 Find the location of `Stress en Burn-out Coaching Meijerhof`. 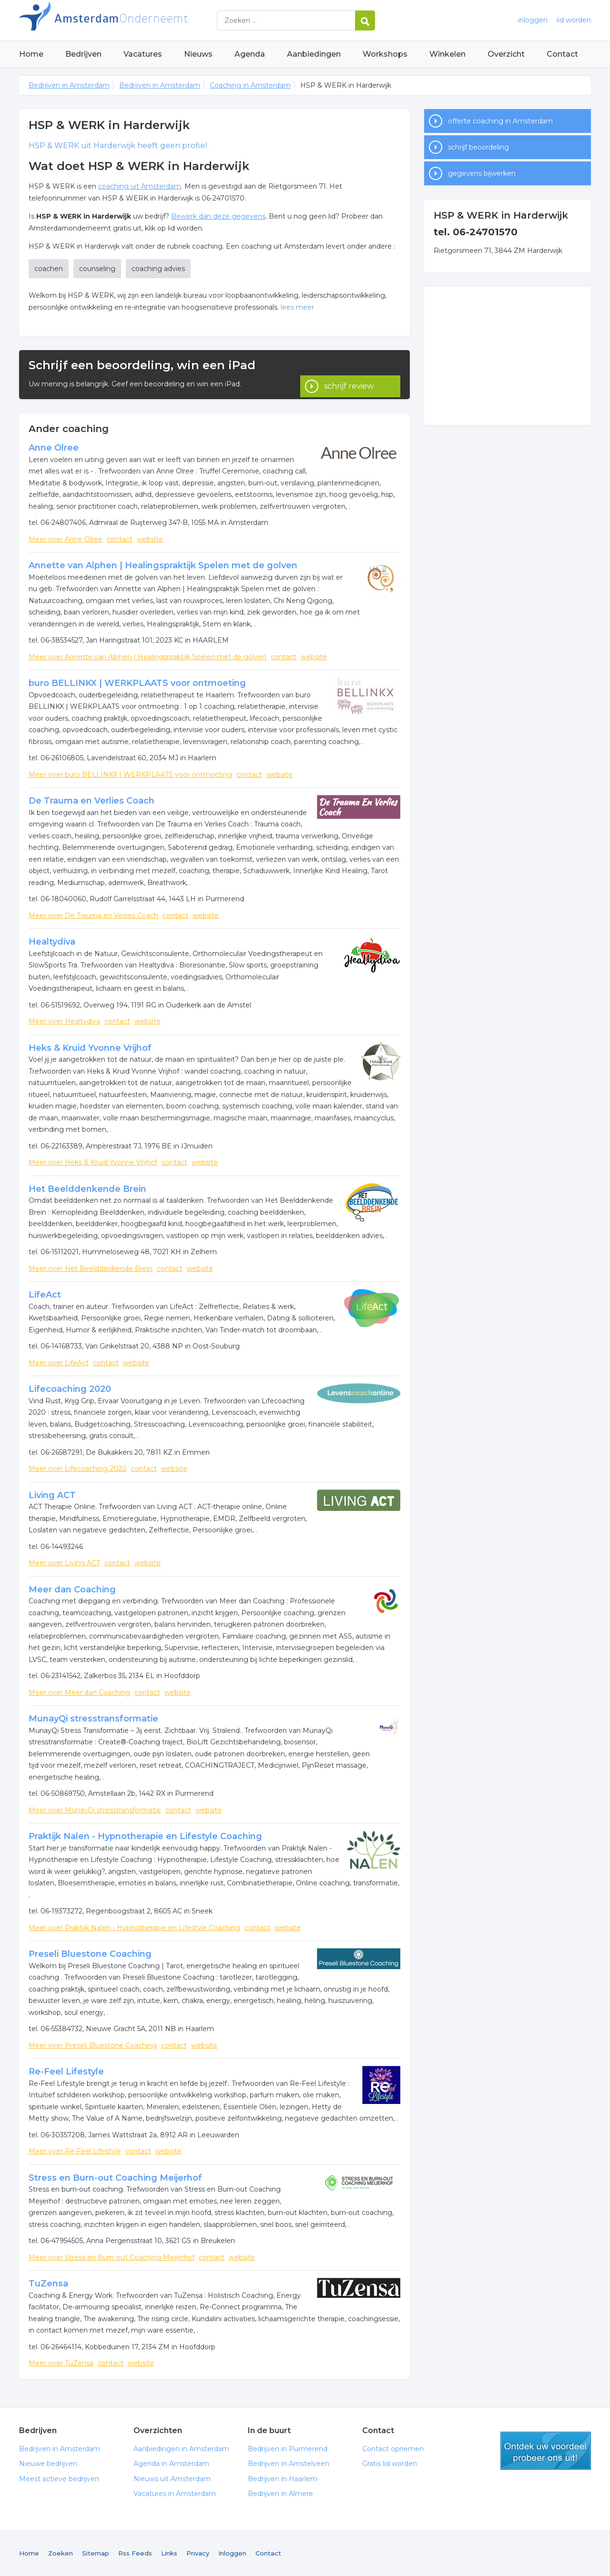

Stress en Burn-out Coaching Meijerhof is located at coordinates (115, 2178).